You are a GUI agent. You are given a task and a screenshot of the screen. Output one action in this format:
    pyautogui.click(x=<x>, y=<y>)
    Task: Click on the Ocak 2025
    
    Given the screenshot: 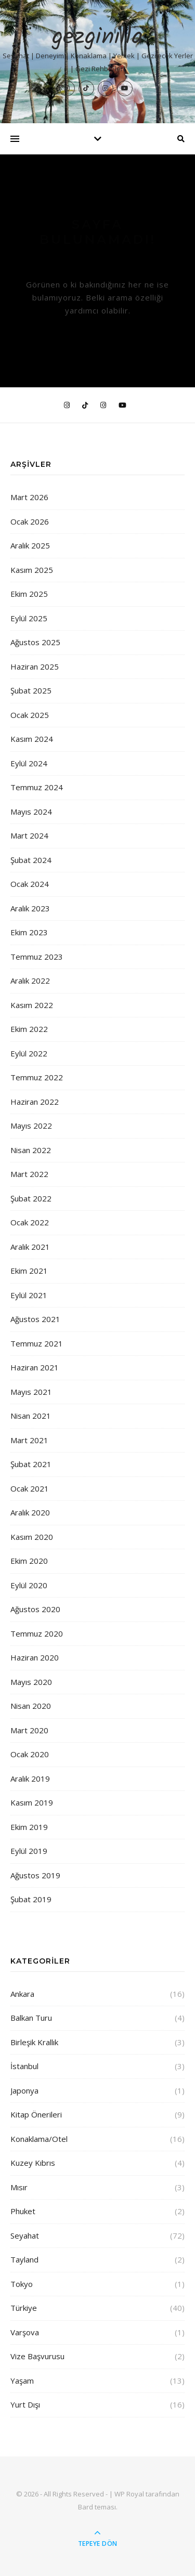 What is the action you would take?
    pyautogui.click(x=29, y=715)
    